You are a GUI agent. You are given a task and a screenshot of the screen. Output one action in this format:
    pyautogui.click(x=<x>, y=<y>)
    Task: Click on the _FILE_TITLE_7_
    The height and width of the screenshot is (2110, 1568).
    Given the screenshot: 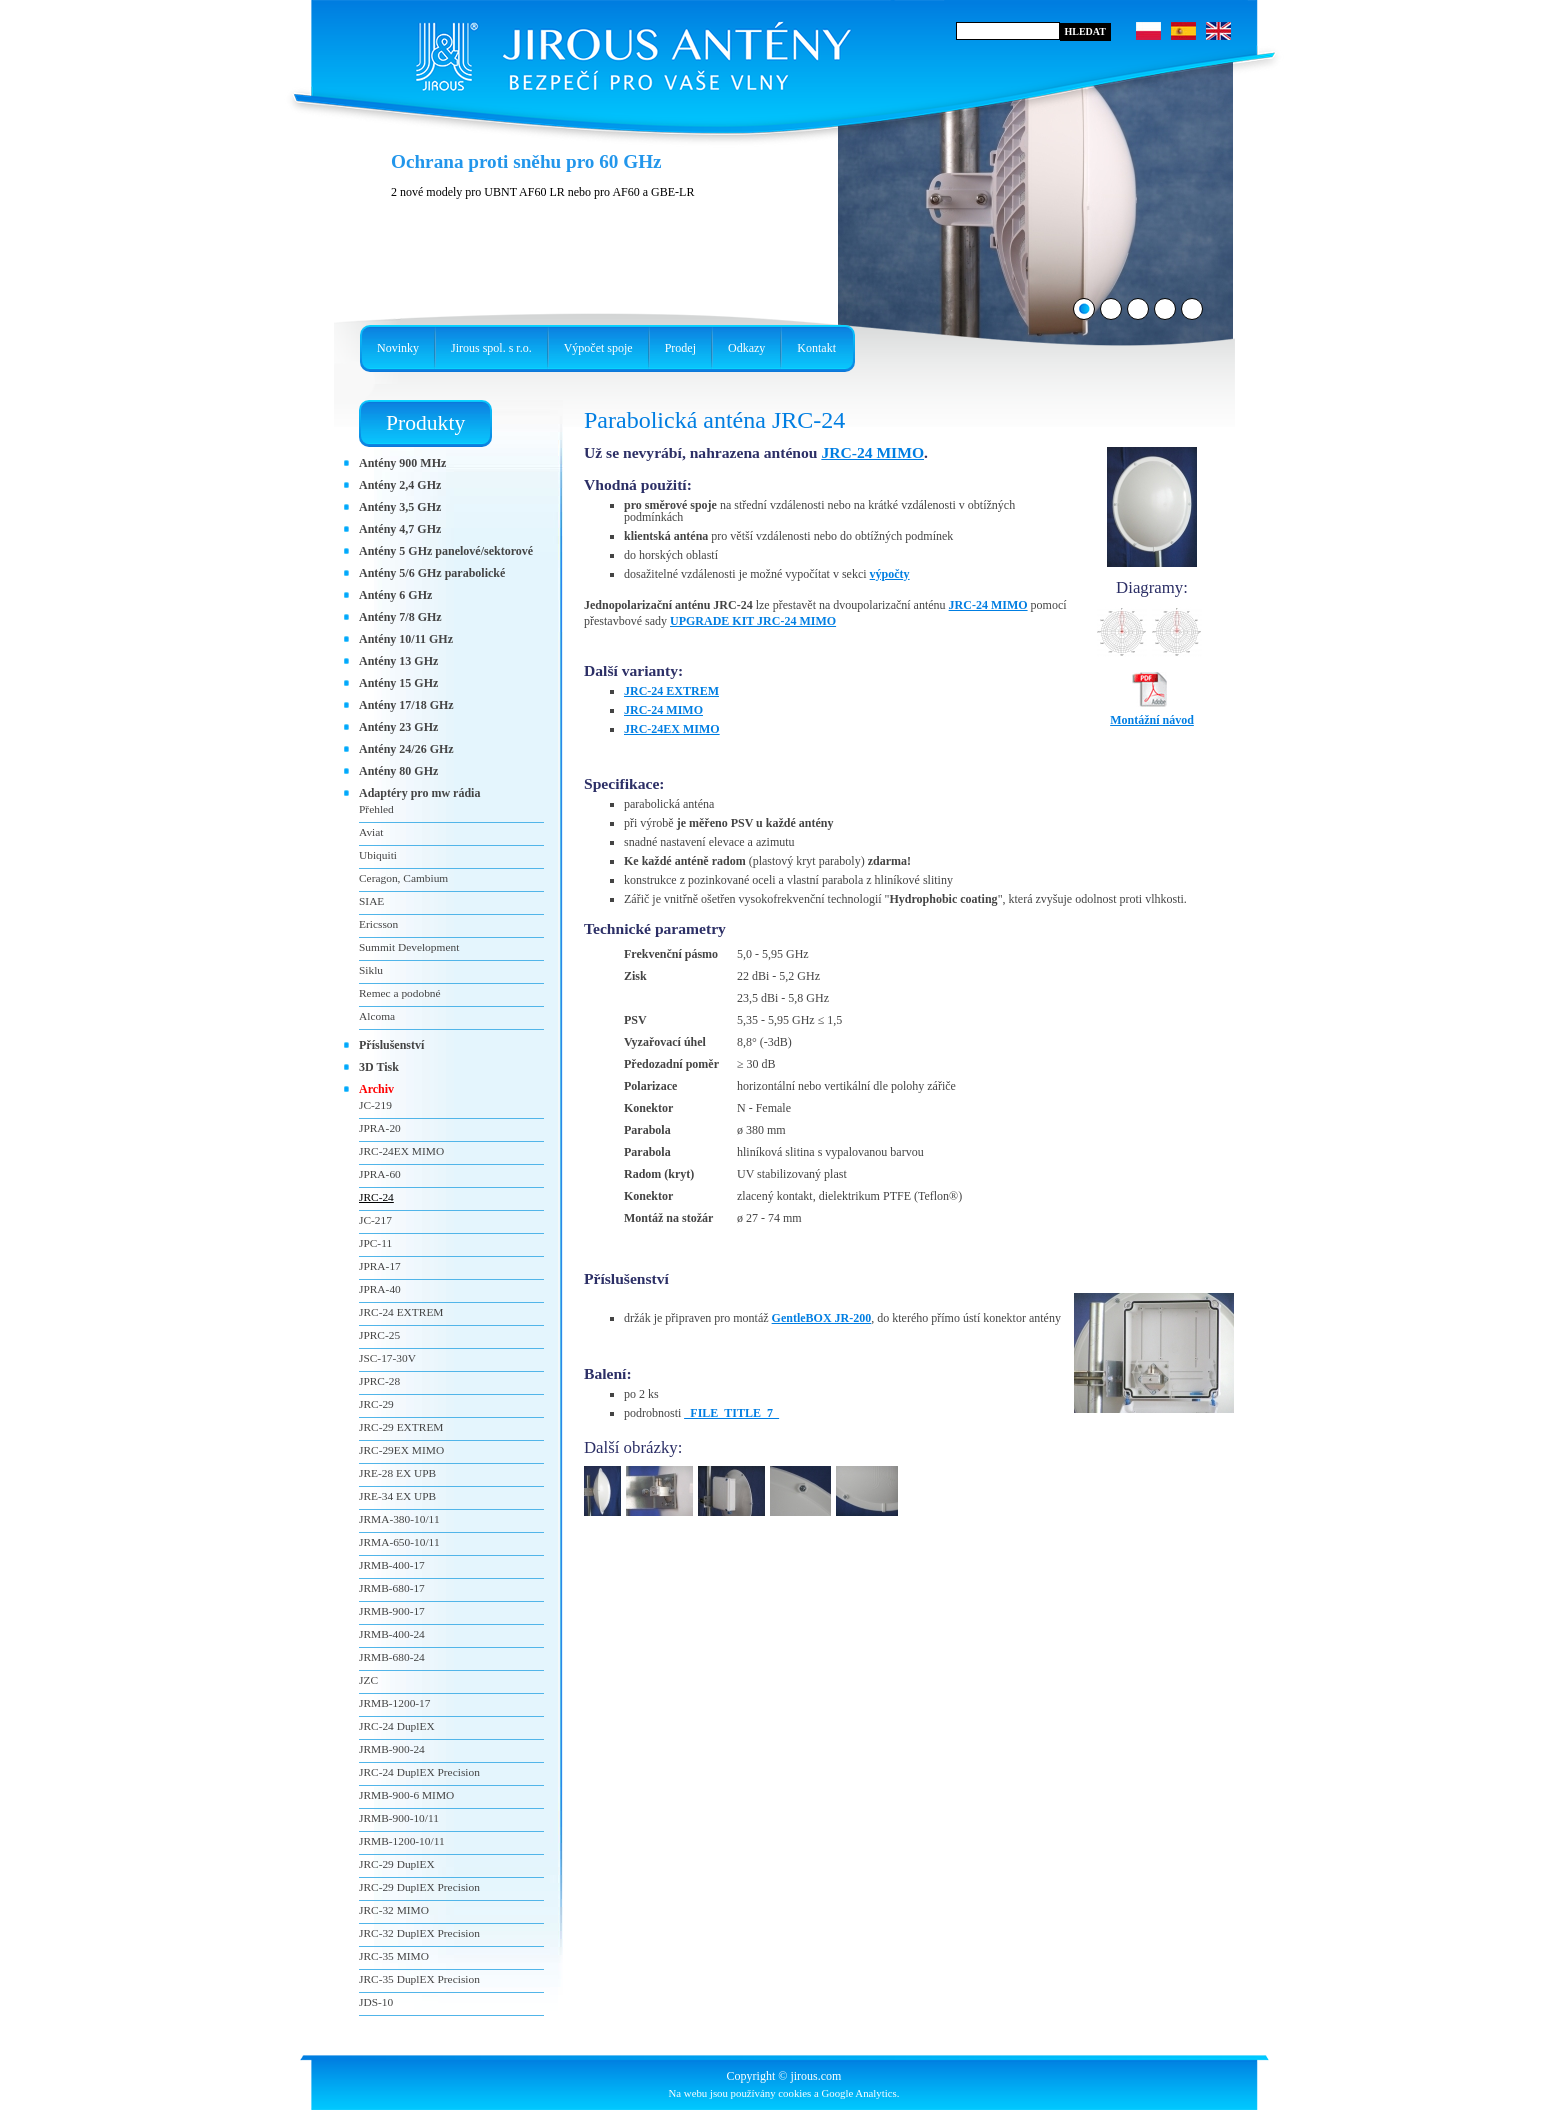 What is the action you would take?
    pyautogui.click(x=731, y=1413)
    